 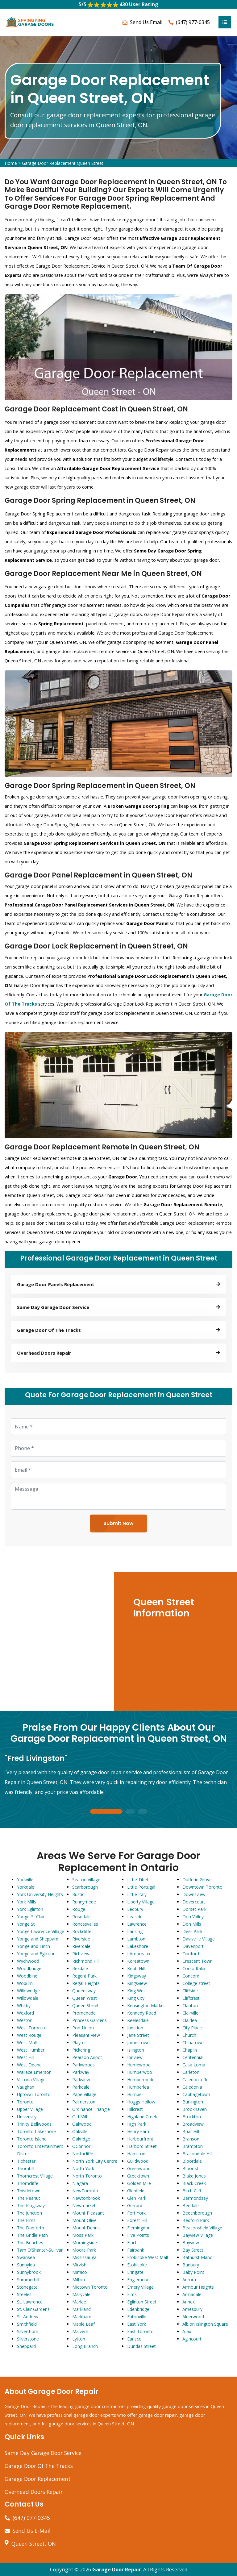 What do you see at coordinates (84, 2250) in the screenshot?
I see `Moore Park` at bounding box center [84, 2250].